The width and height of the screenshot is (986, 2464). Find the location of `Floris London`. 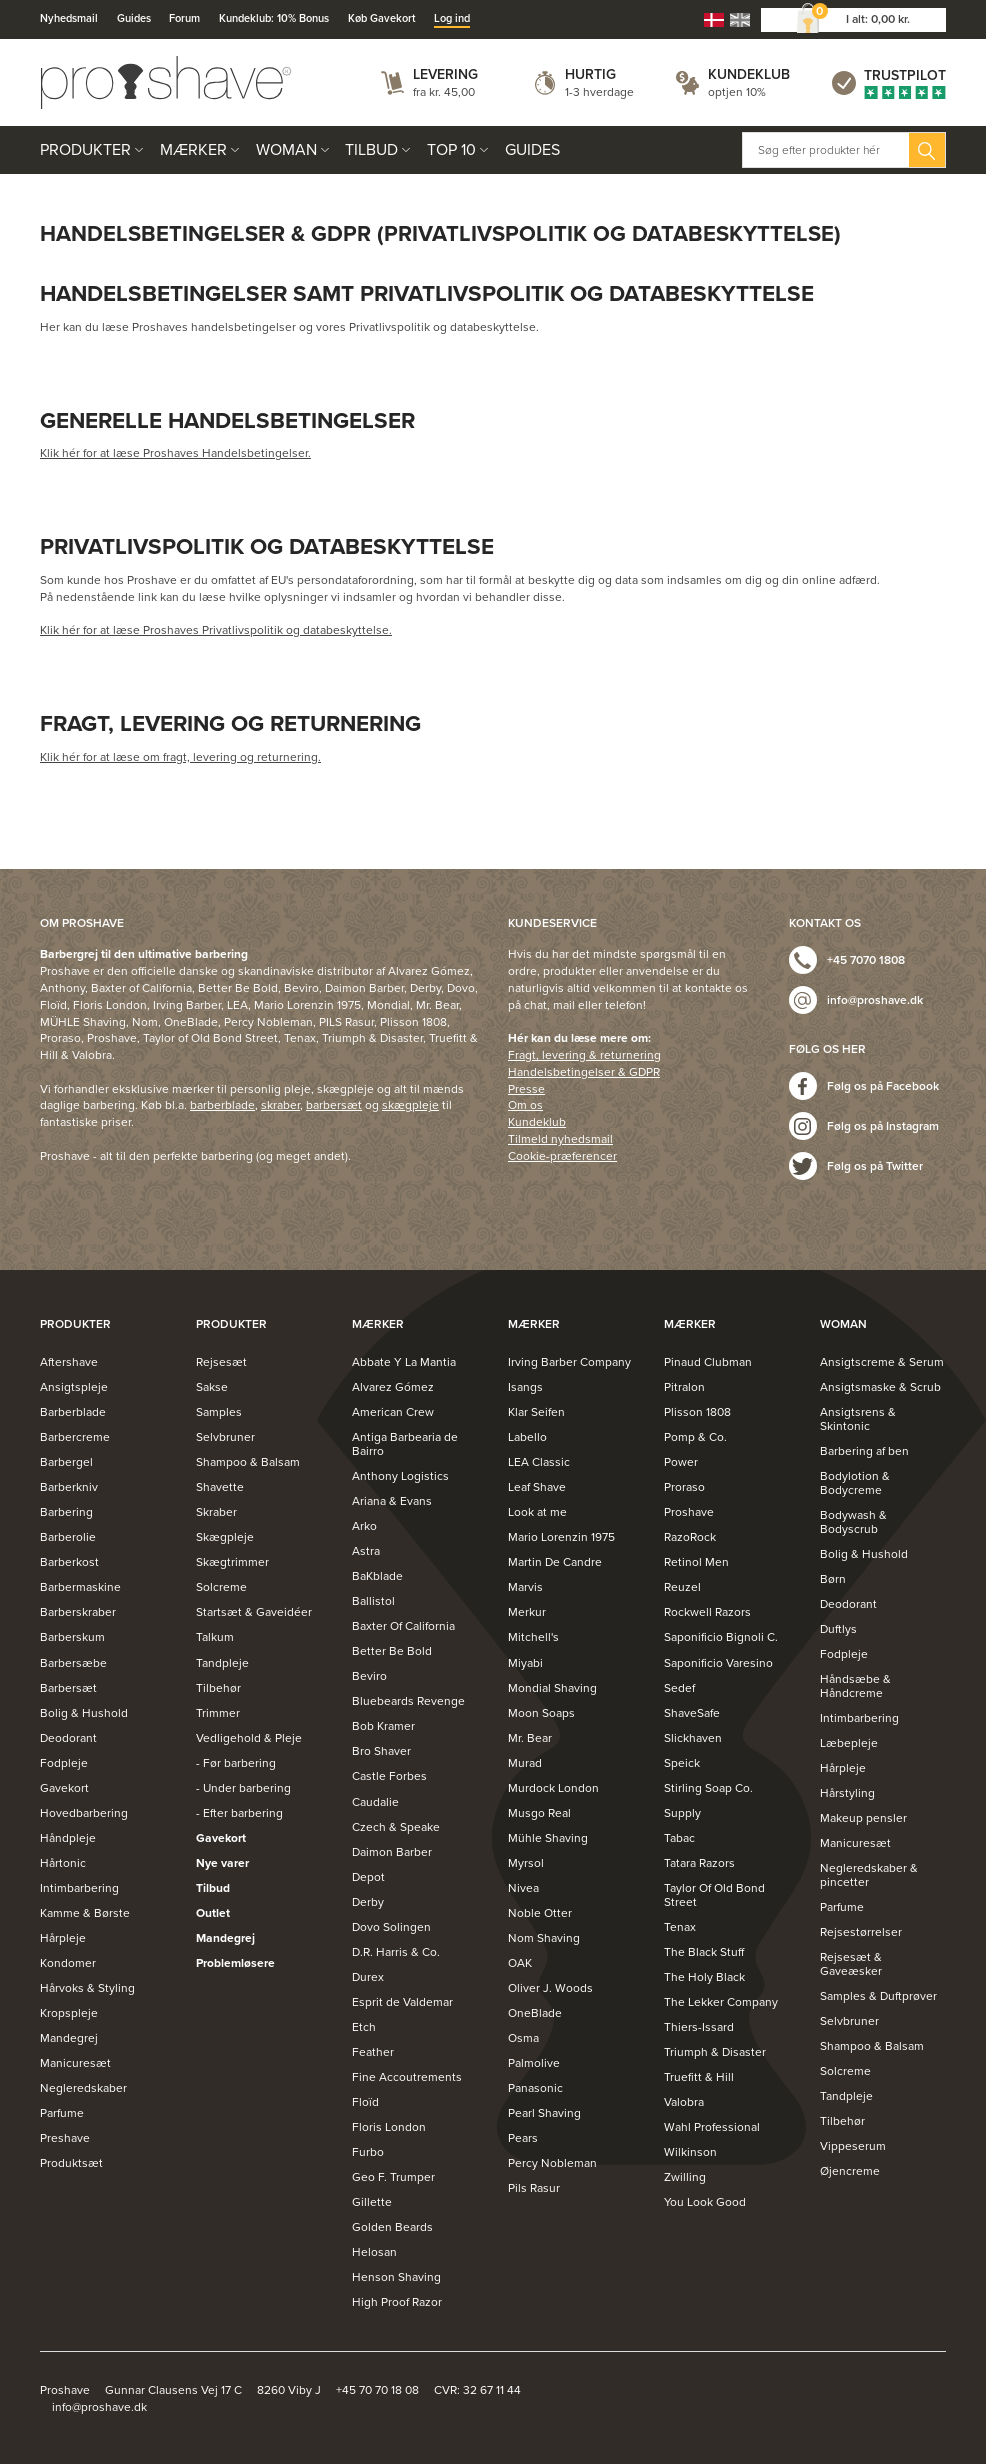

Floris London is located at coordinates (389, 2127).